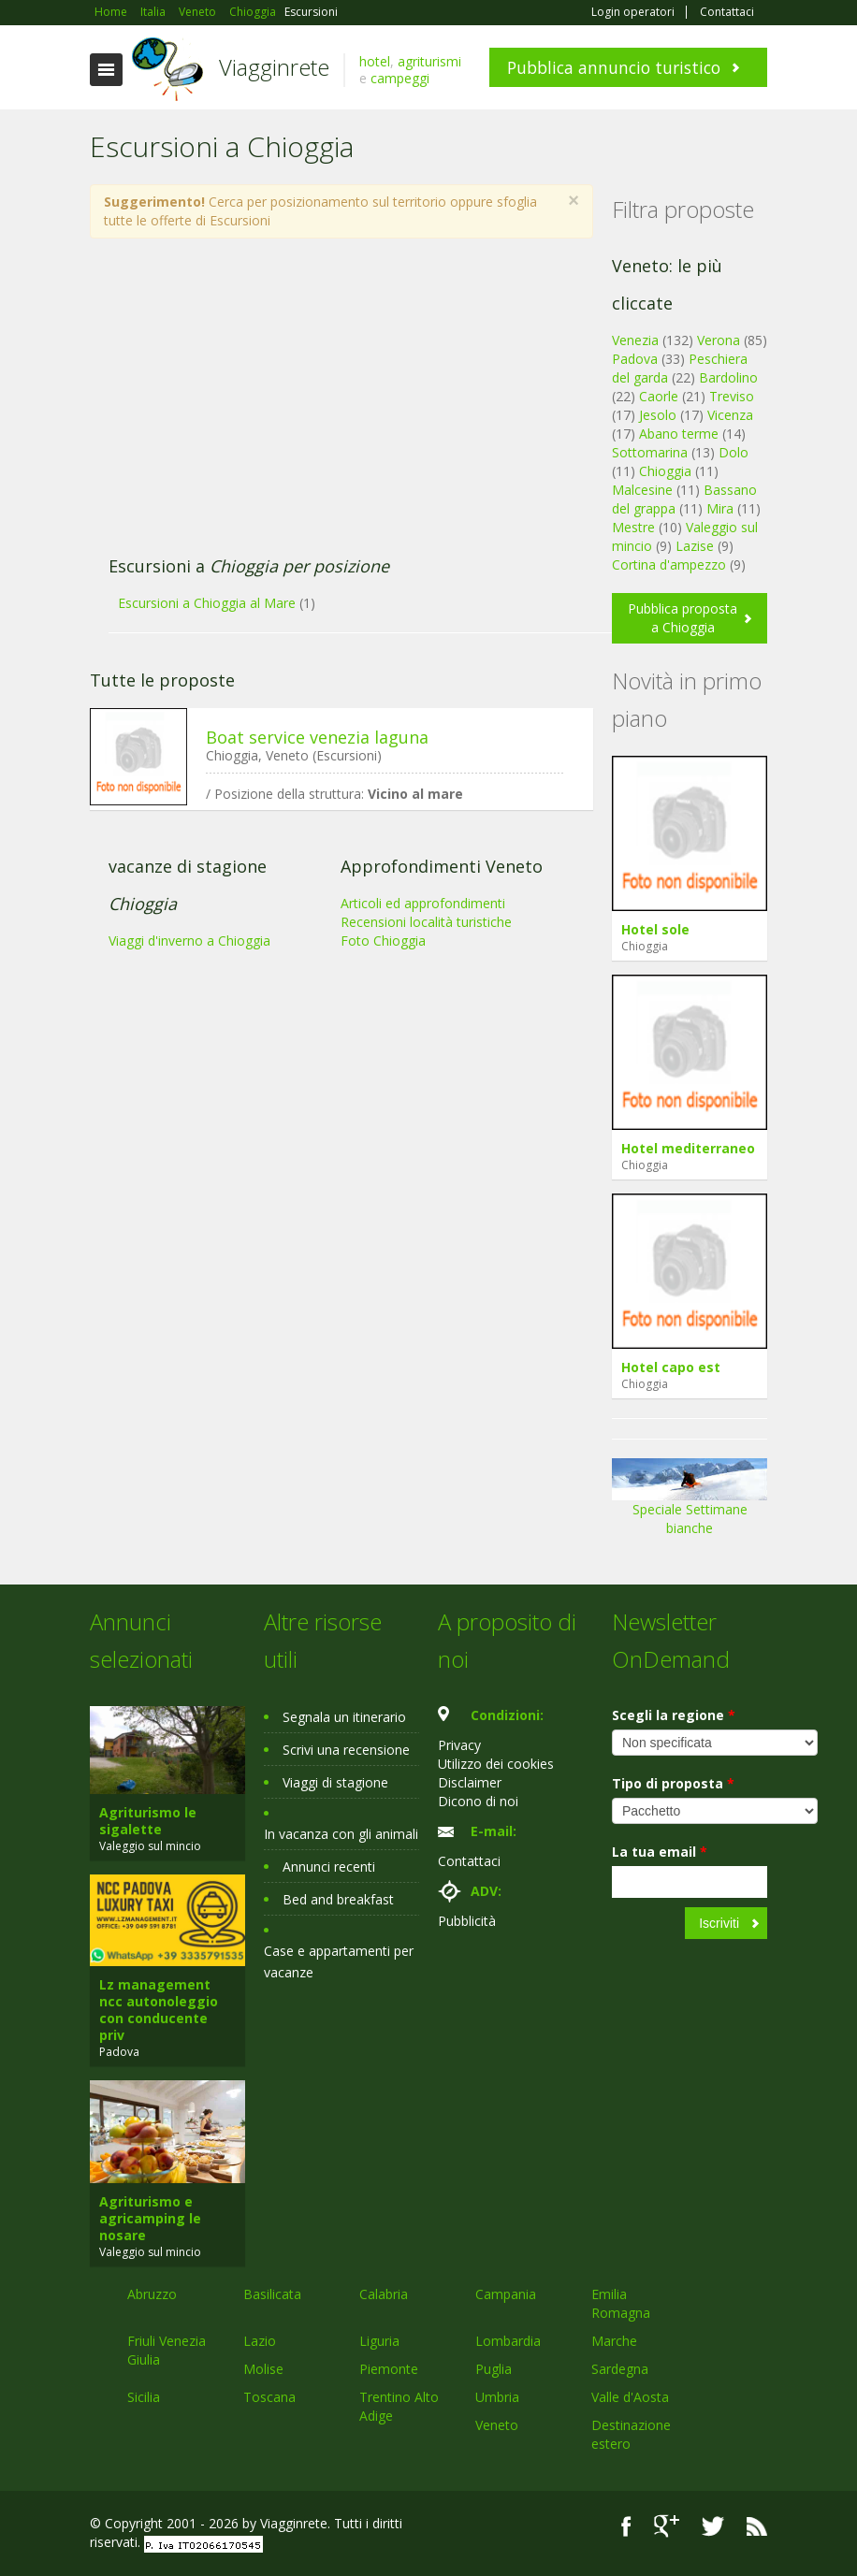  I want to click on agriturismi, so click(429, 61).